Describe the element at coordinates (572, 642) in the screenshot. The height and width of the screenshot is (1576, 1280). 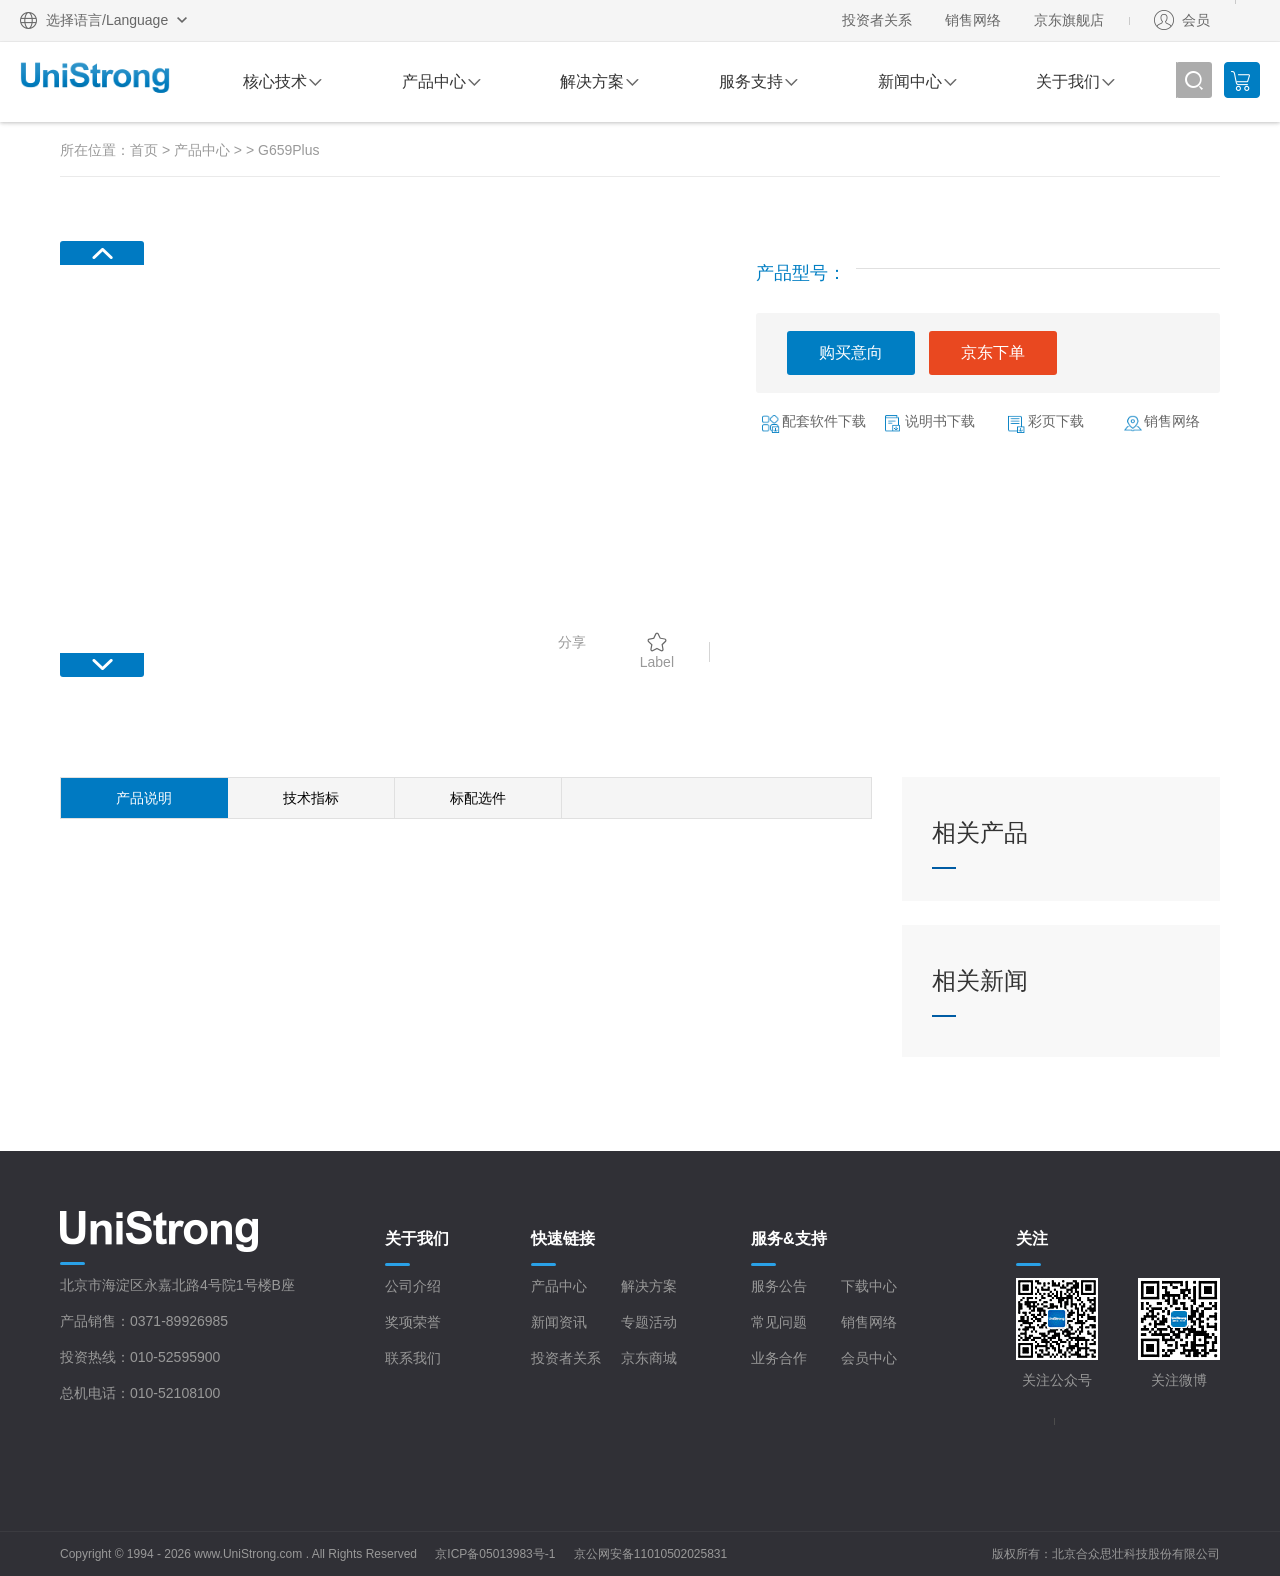
I see `分享` at that location.